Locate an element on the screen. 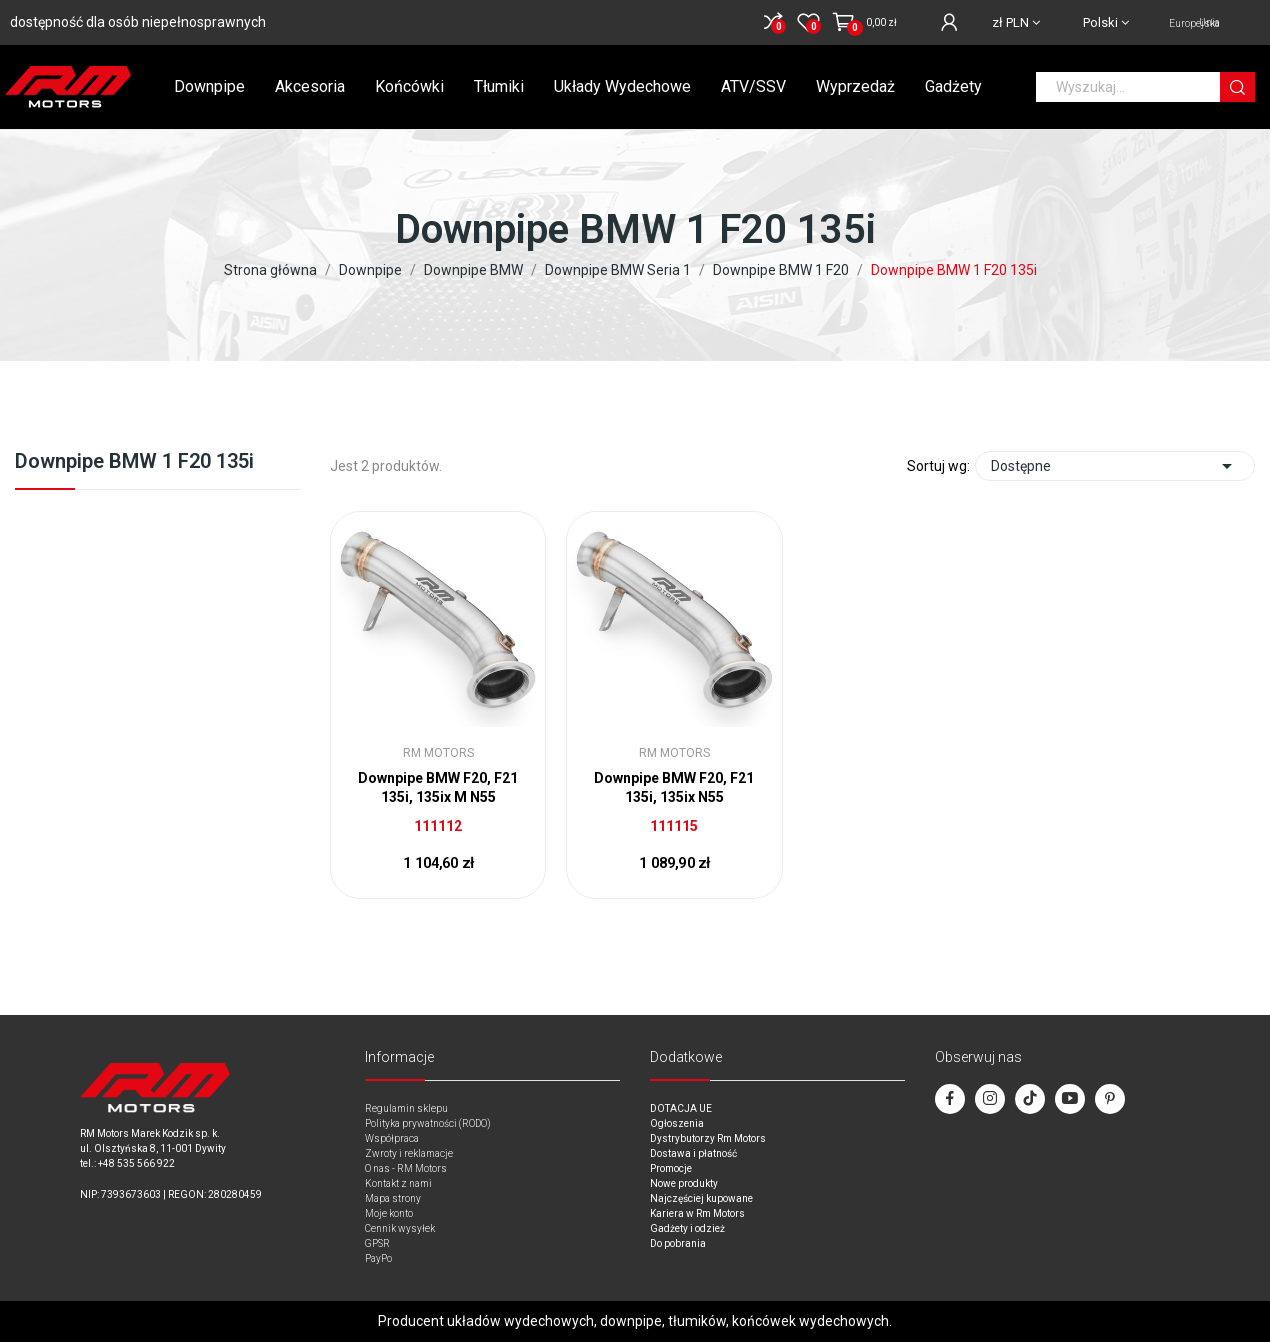 The width and height of the screenshot is (1270, 1342). Ogłoszenia is located at coordinates (677, 1123).